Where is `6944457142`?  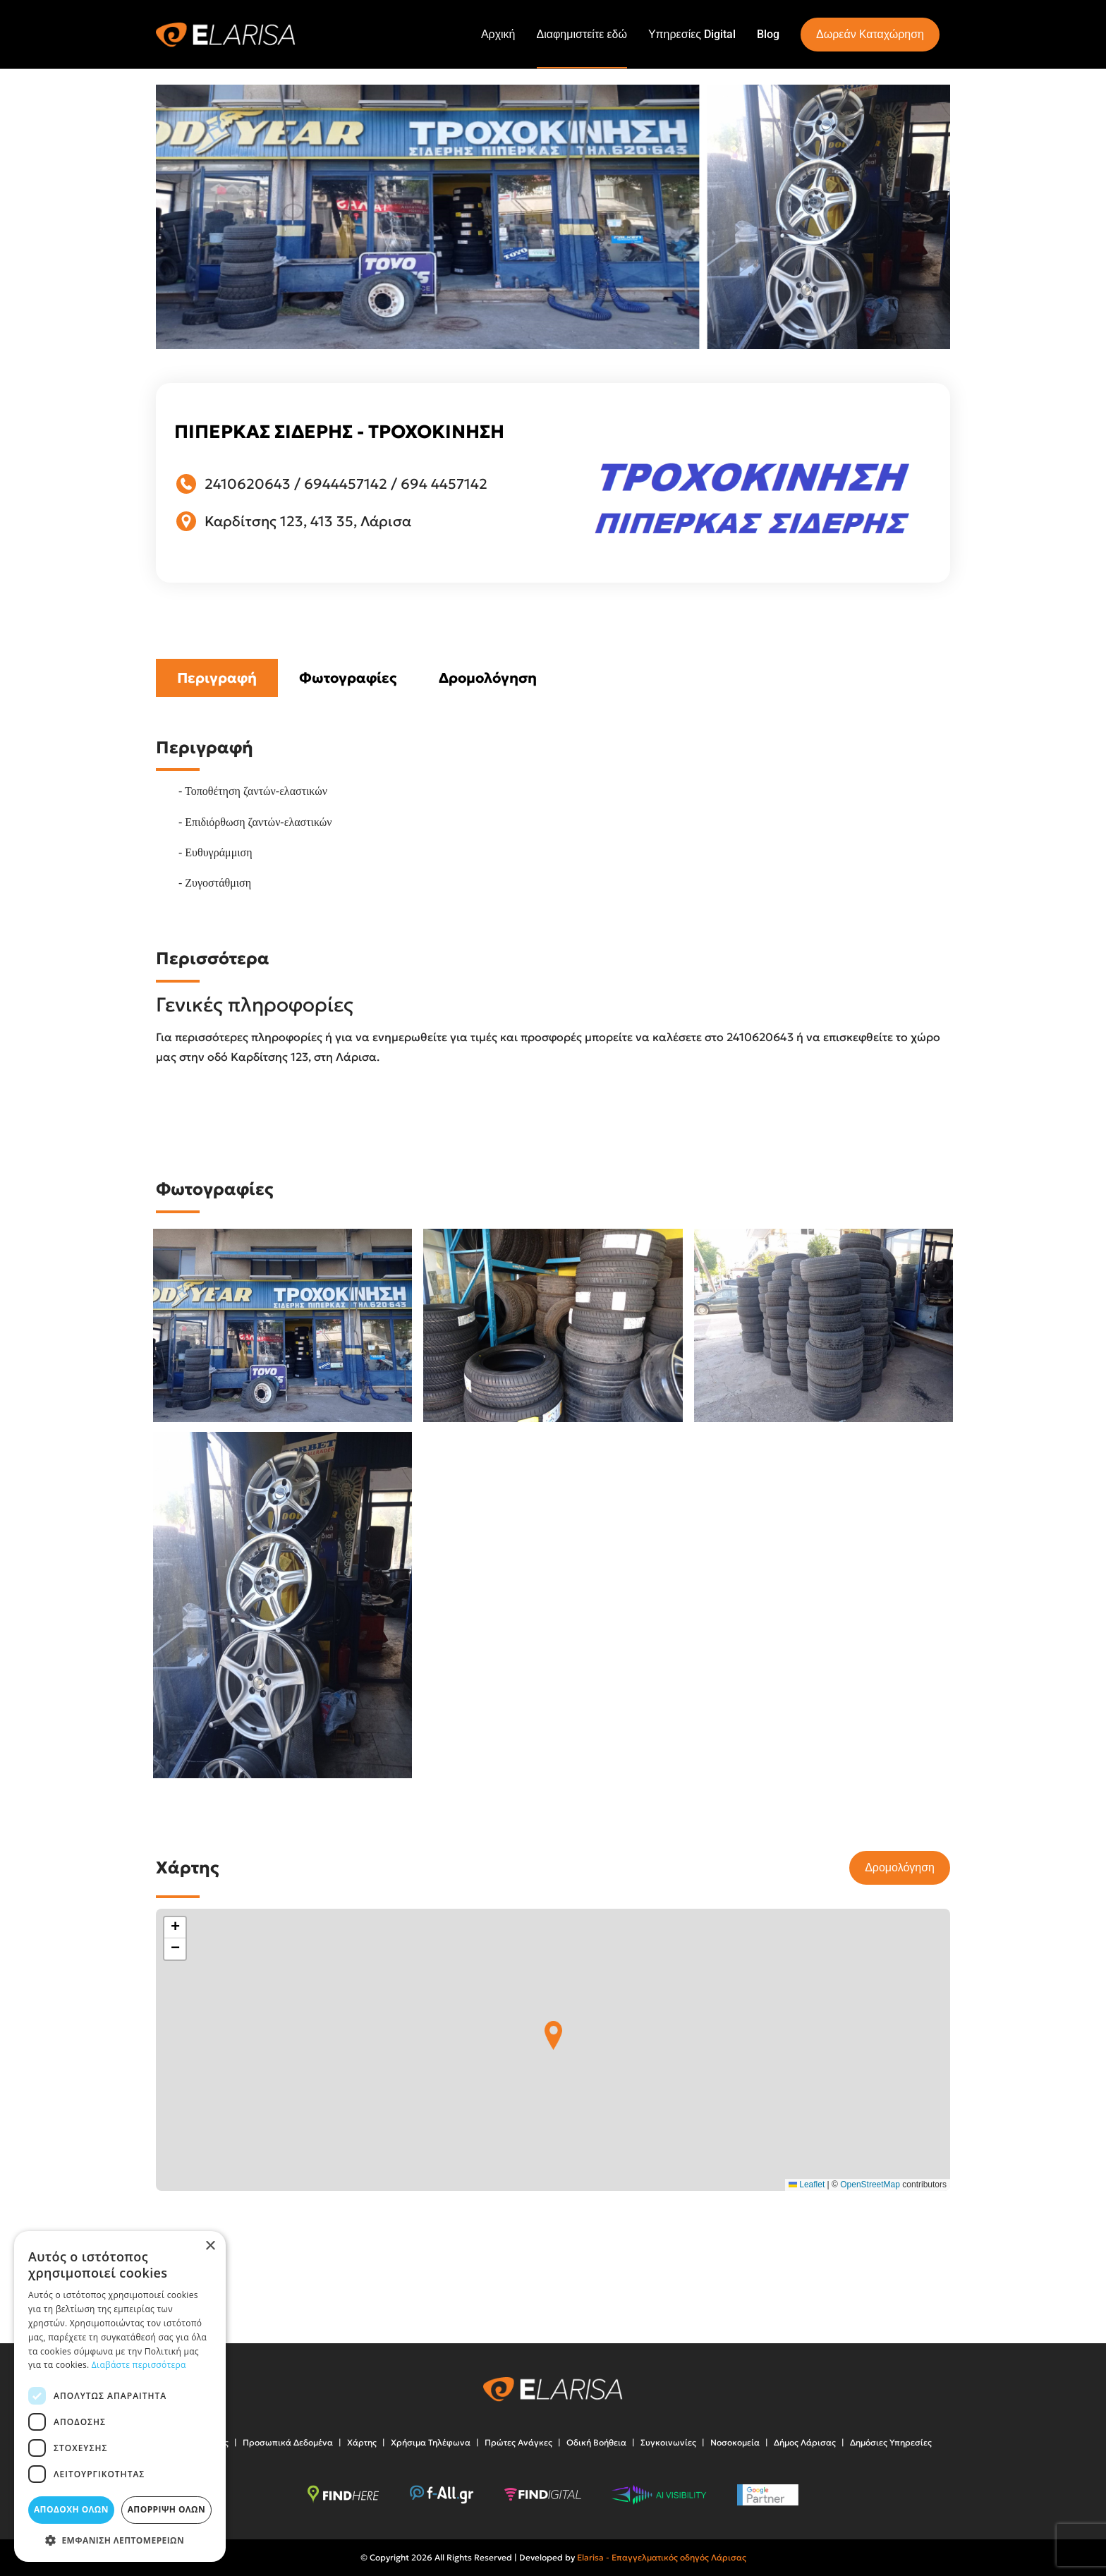 6944457142 is located at coordinates (345, 484).